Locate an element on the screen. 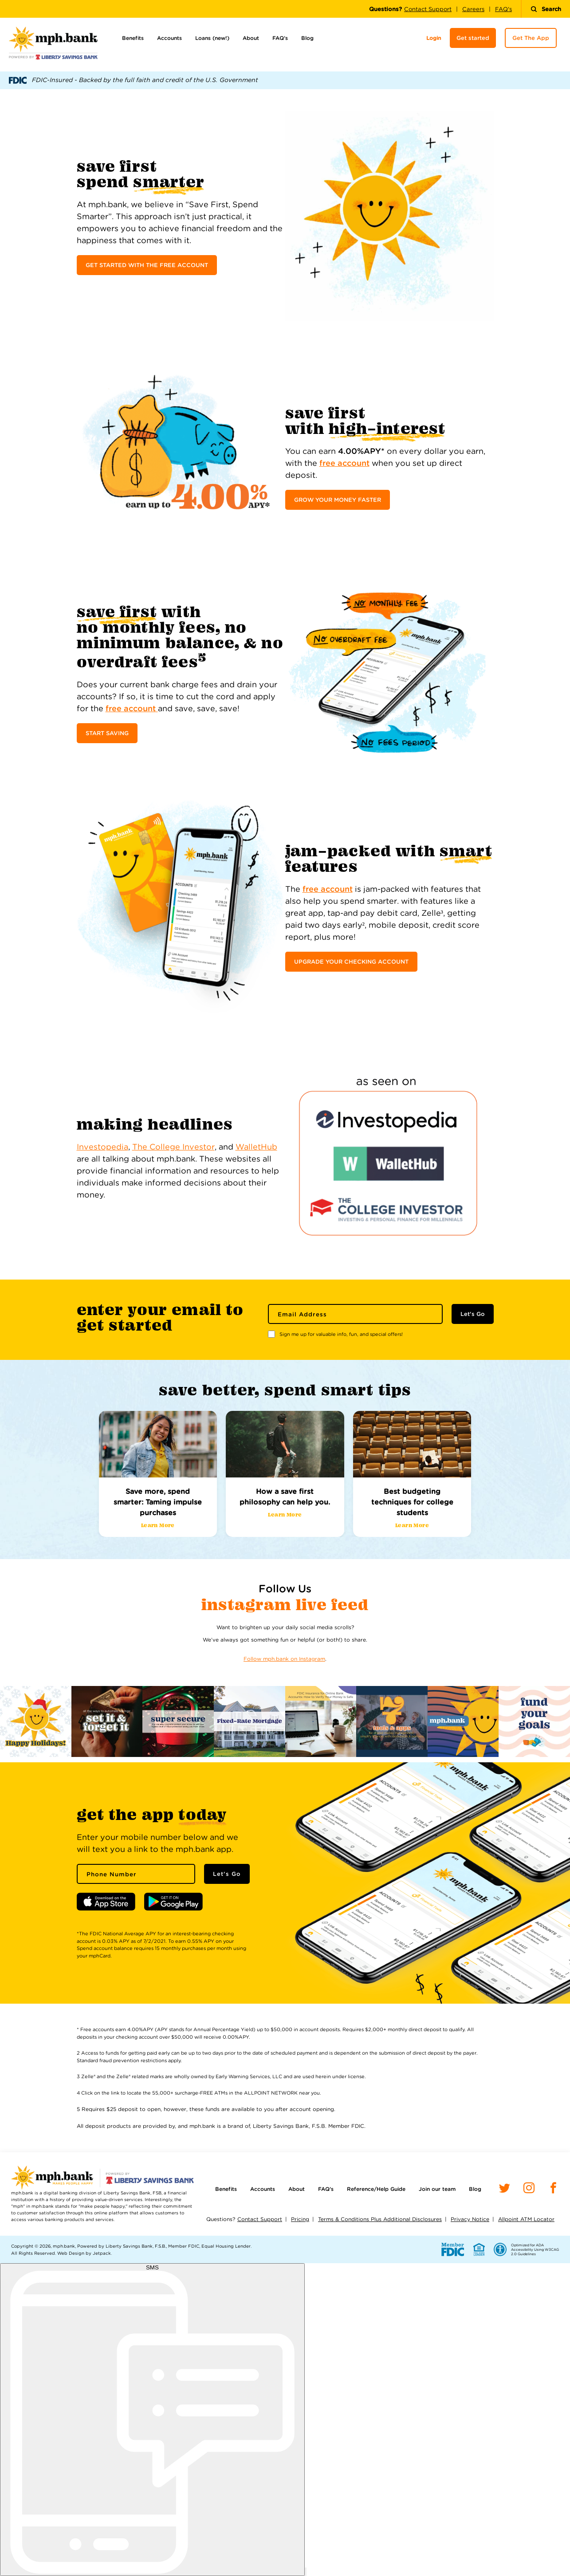 The height and width of the screenshot is (2576, 570). Allpoint ATM Locator is located at coordinates (526, 2219).